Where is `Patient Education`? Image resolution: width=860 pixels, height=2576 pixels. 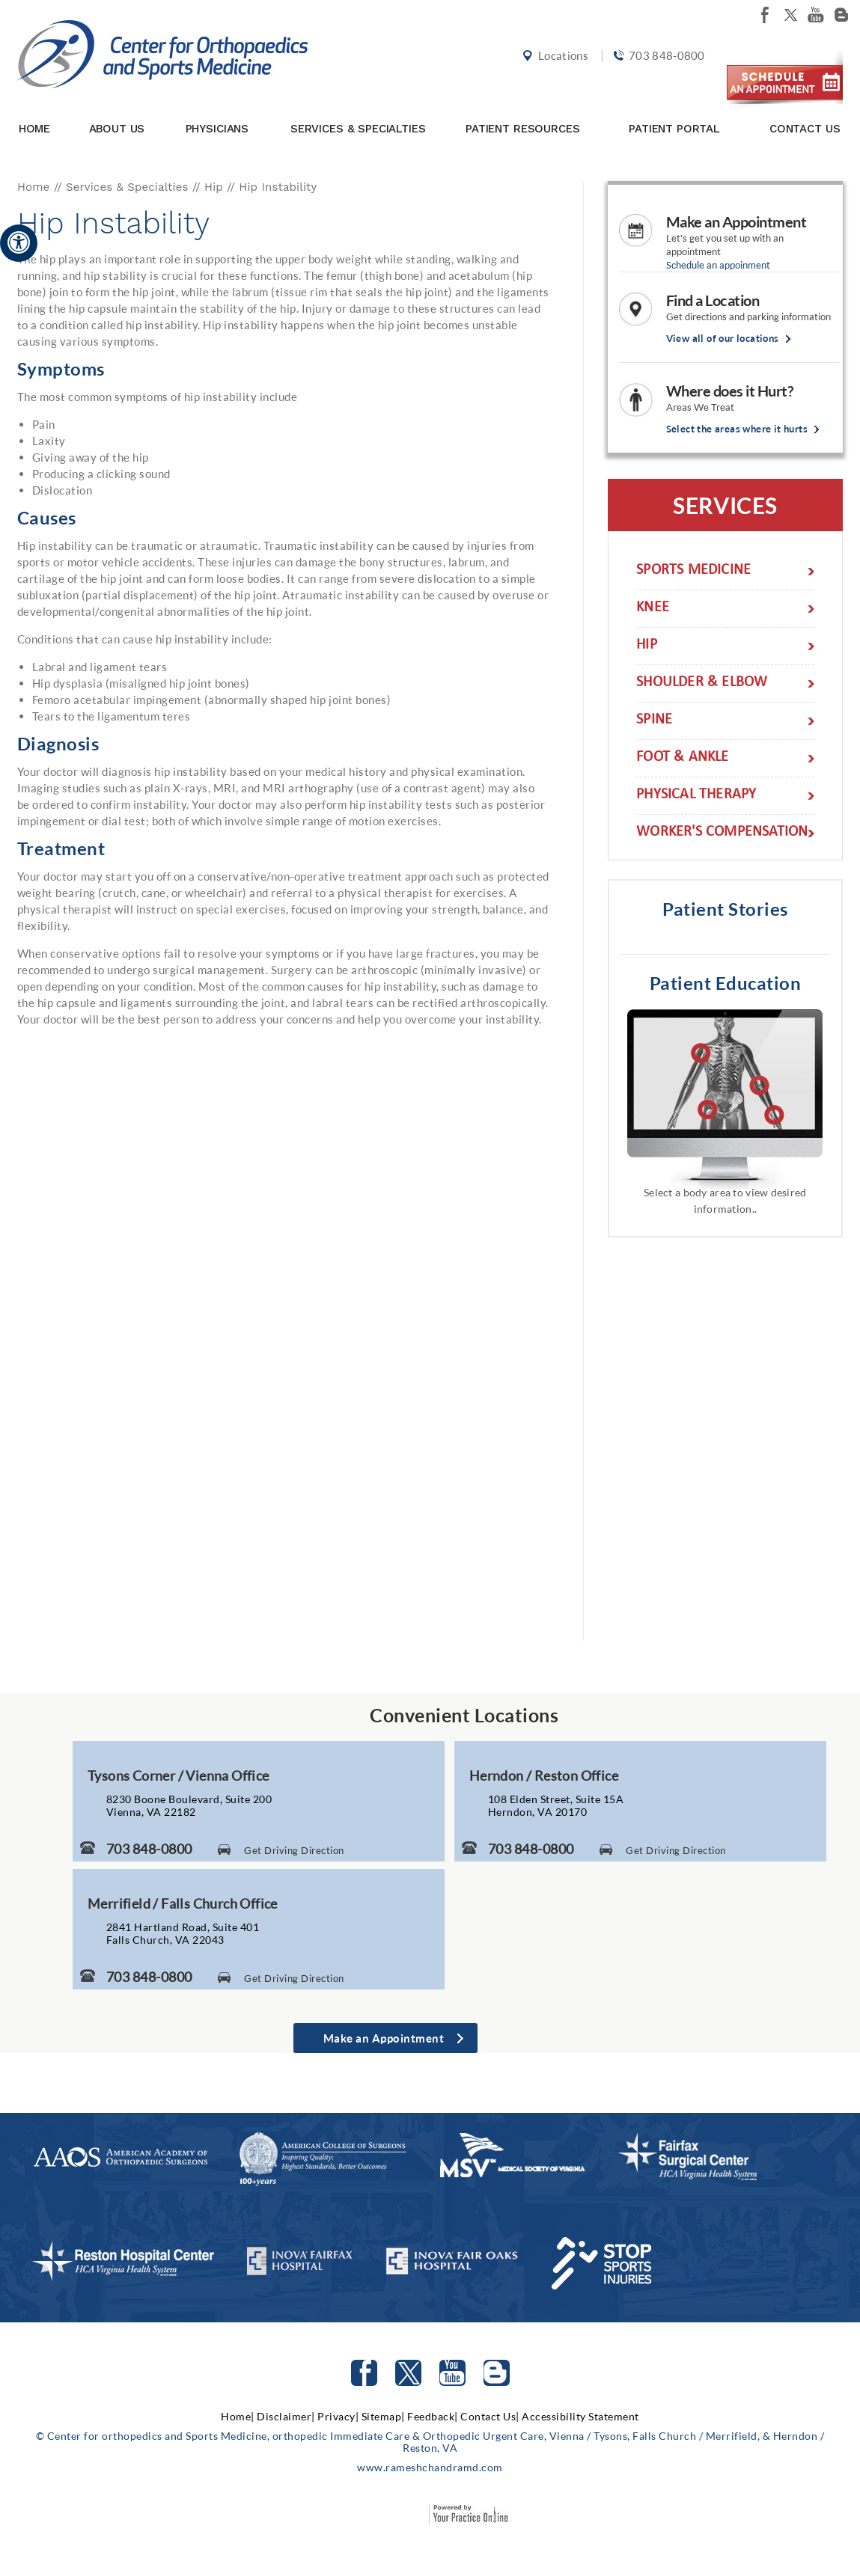
Patient Education is located at coordinates (726, 983).